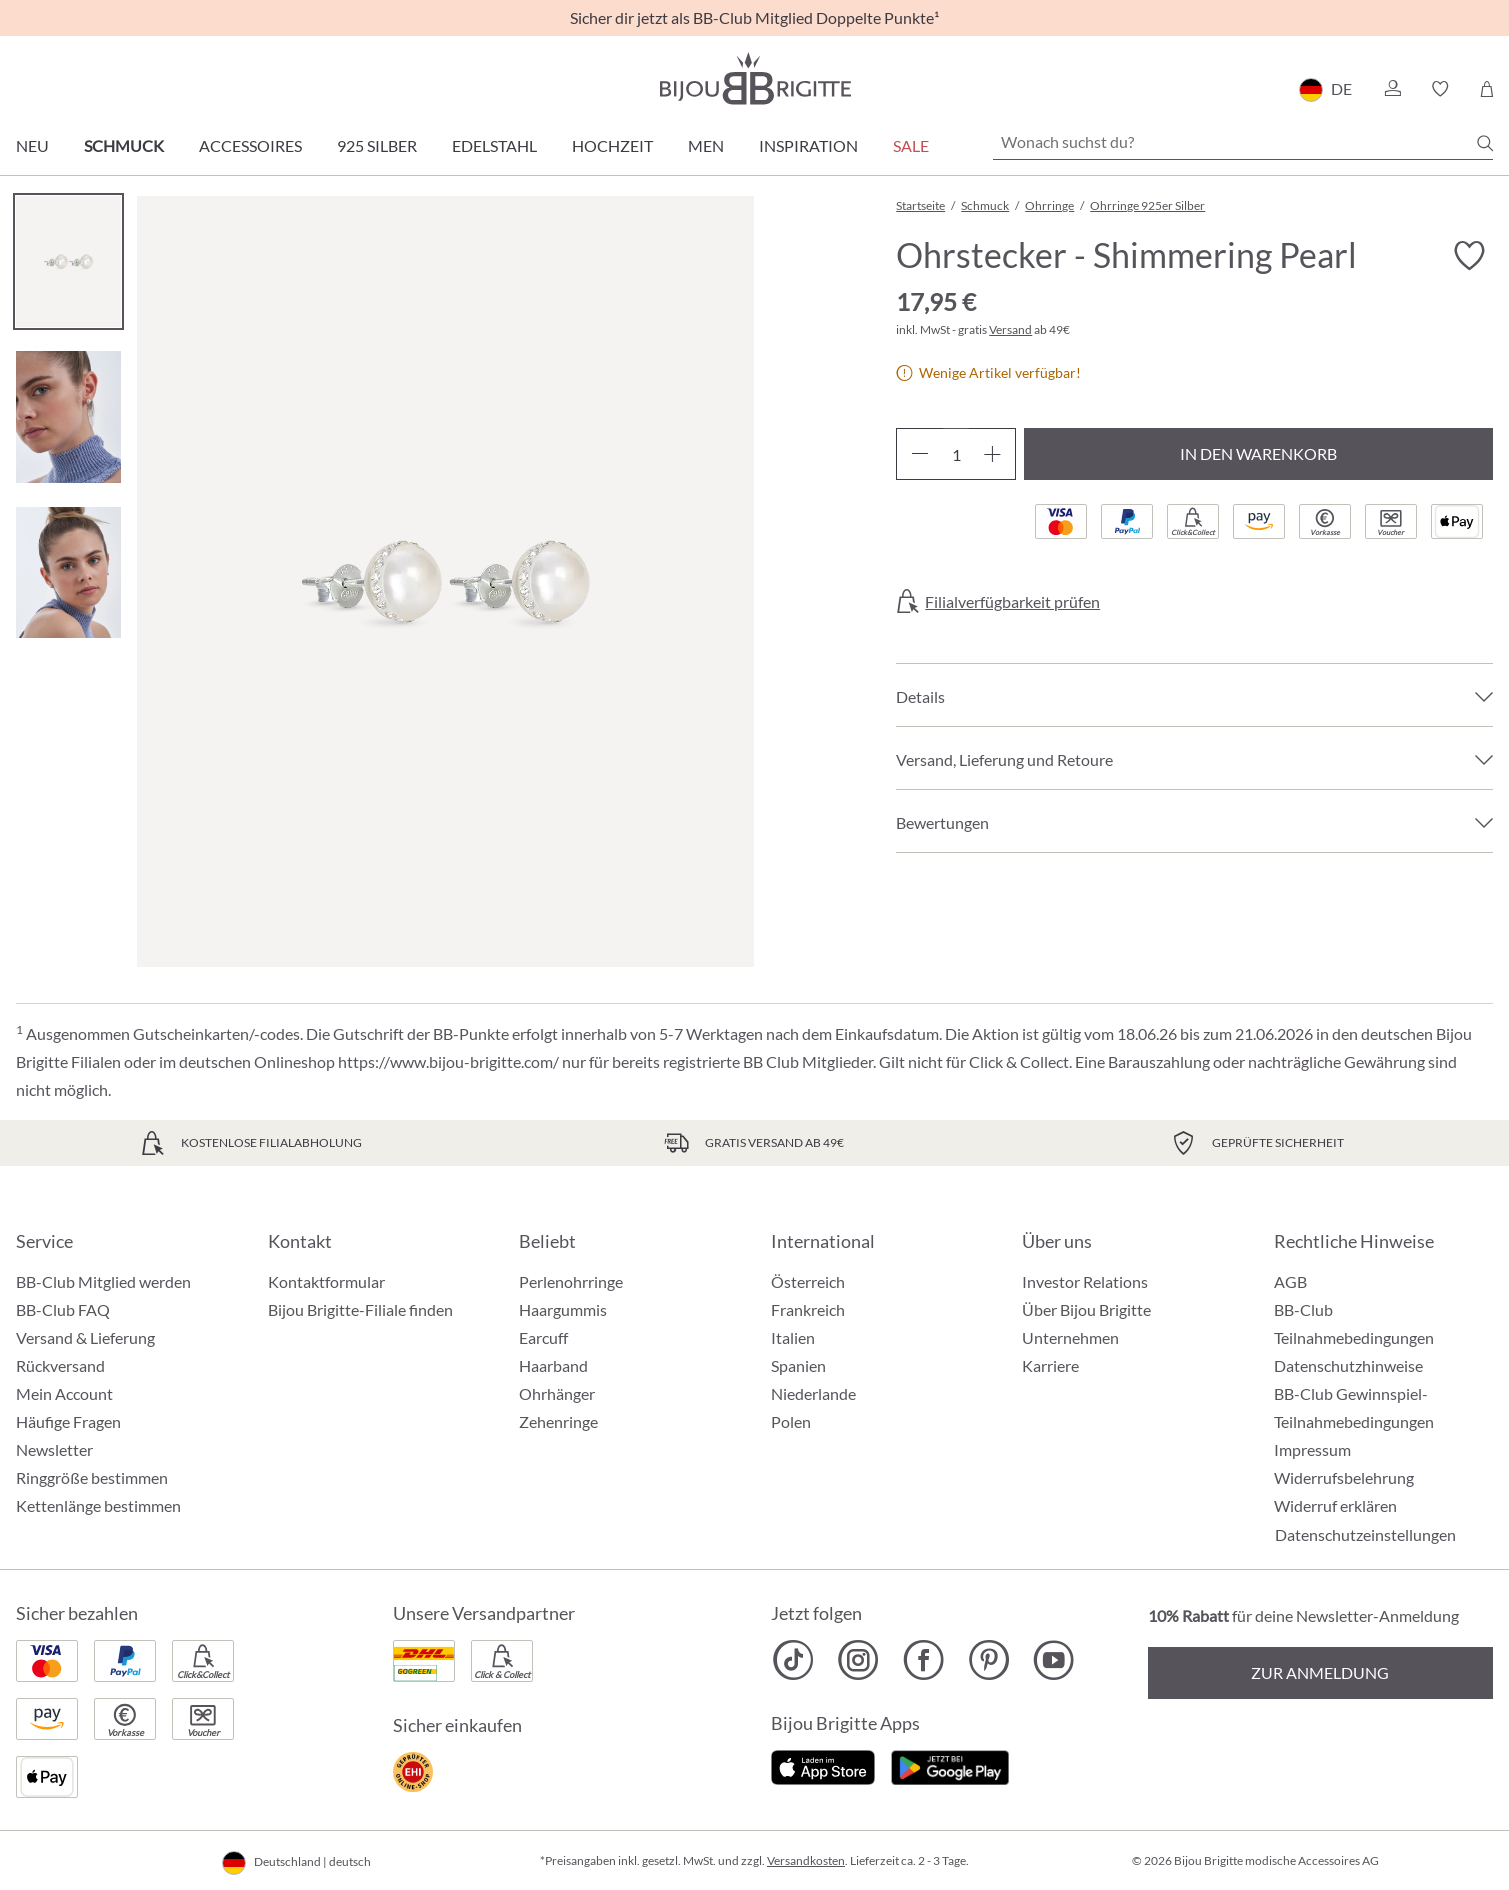 The height and width of the screenshot is (1890, 1509). What do you see at coordinates (798, 1365) in the screenshot?
I see `Spanien` at bounding box center [798, 1365].